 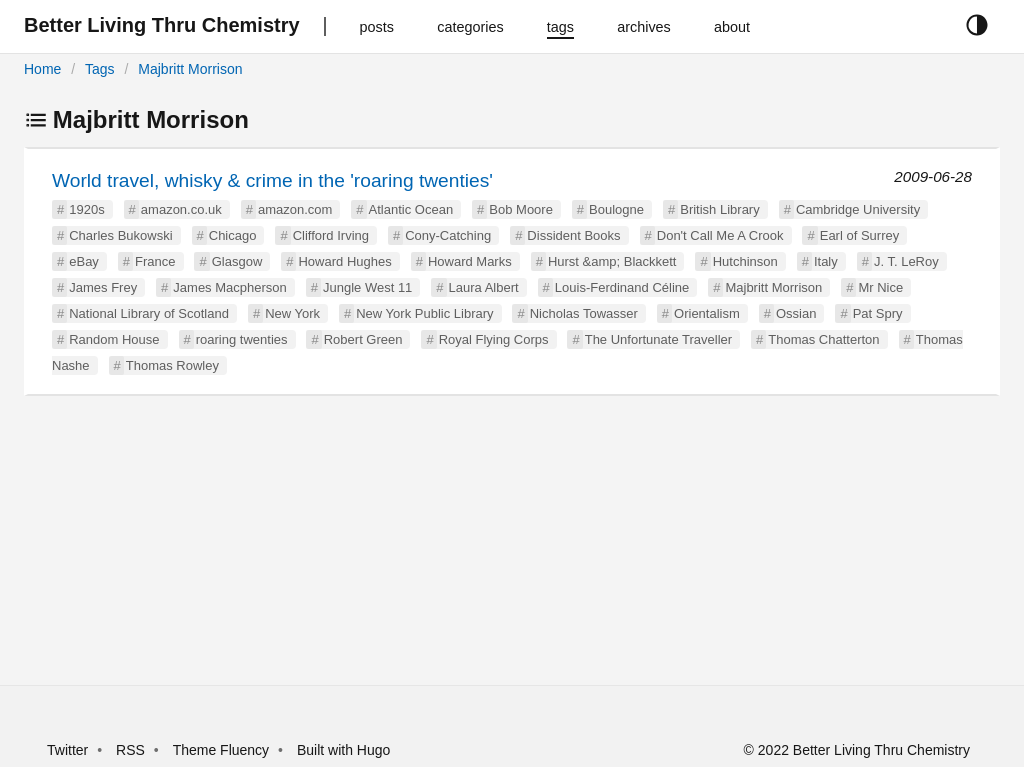 What do you see at coordinates (494, 339) in the screenshot?
I see `Royal Flying Corps` at bounding box center [494, 339].